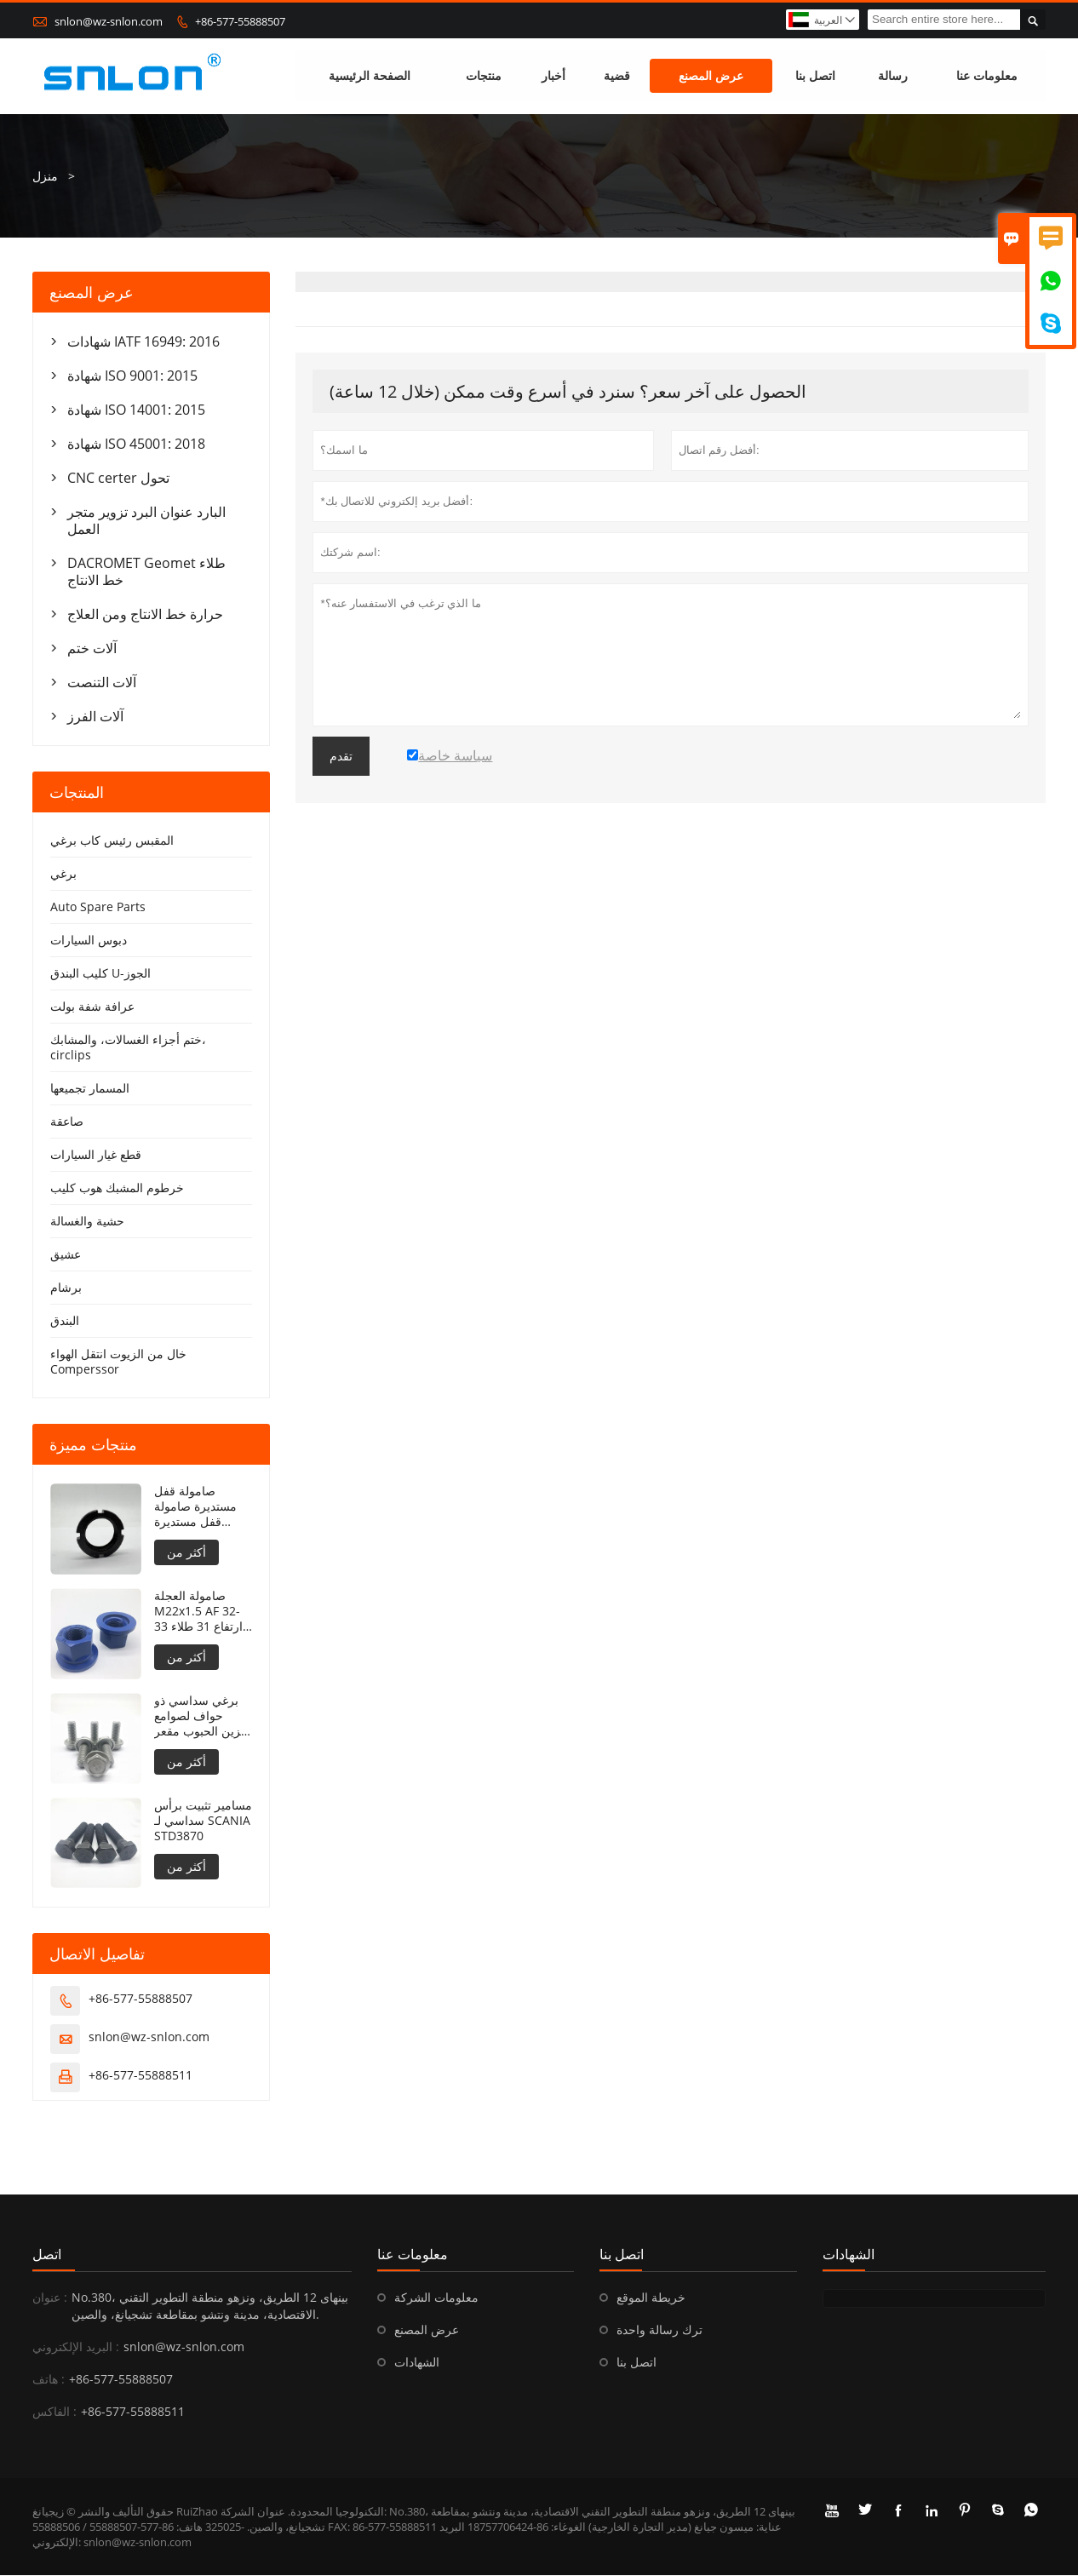 The image size is (1078, 2576). What do you see at coordinates (198, 1611) in the screenshot?
I see `صامولة العجلة M22x1.5 AF 32-33 ارتفاع 31 طلاء PTFE 240 ساعة NSS` at bounding box center [198, 1611].